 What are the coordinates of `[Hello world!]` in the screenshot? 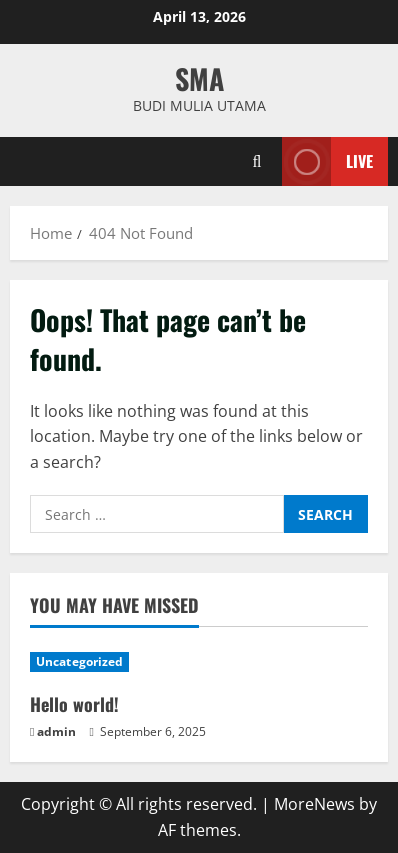 It's located at (199, 662).